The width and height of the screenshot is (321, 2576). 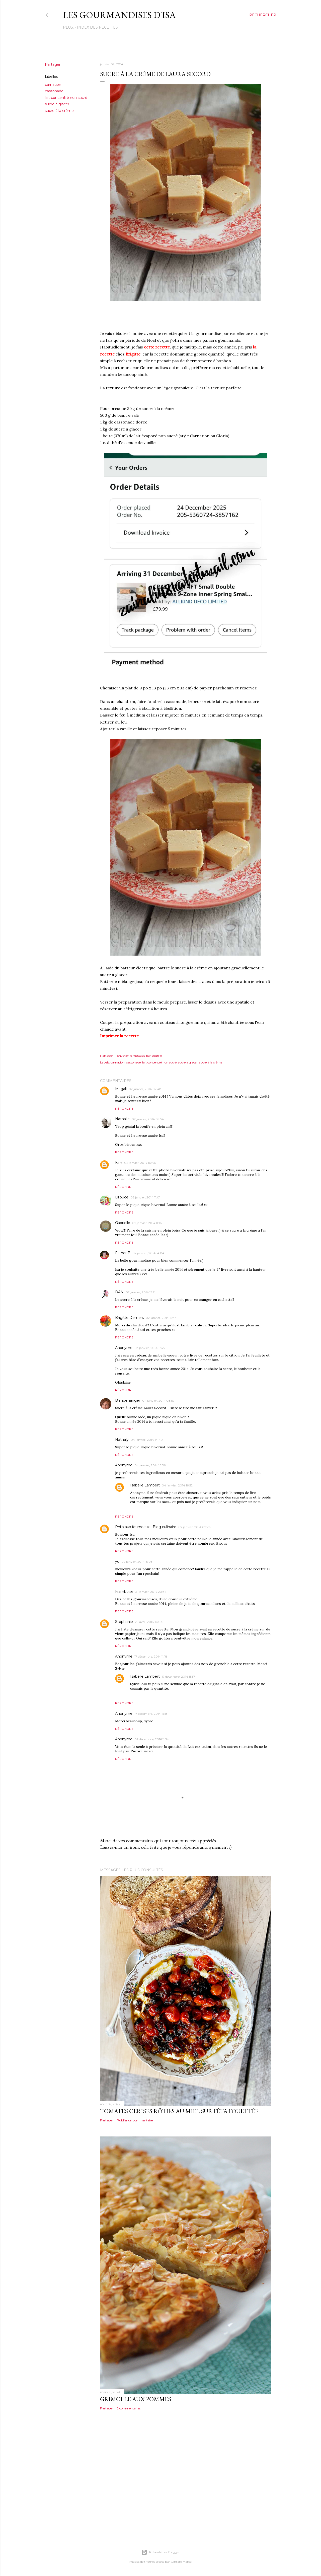 What do you see at coordinates (118, 1162) in the screenshot?
I see `Kim` at bounding box center [118, 1162].